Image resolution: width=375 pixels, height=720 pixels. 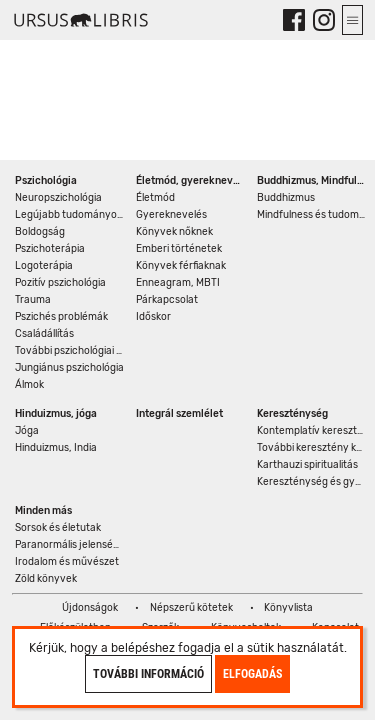 What do you see at coordinates (56, 448) in the screenshot?
I see `Hinduizmus, India` at bounding box center [56, 448].